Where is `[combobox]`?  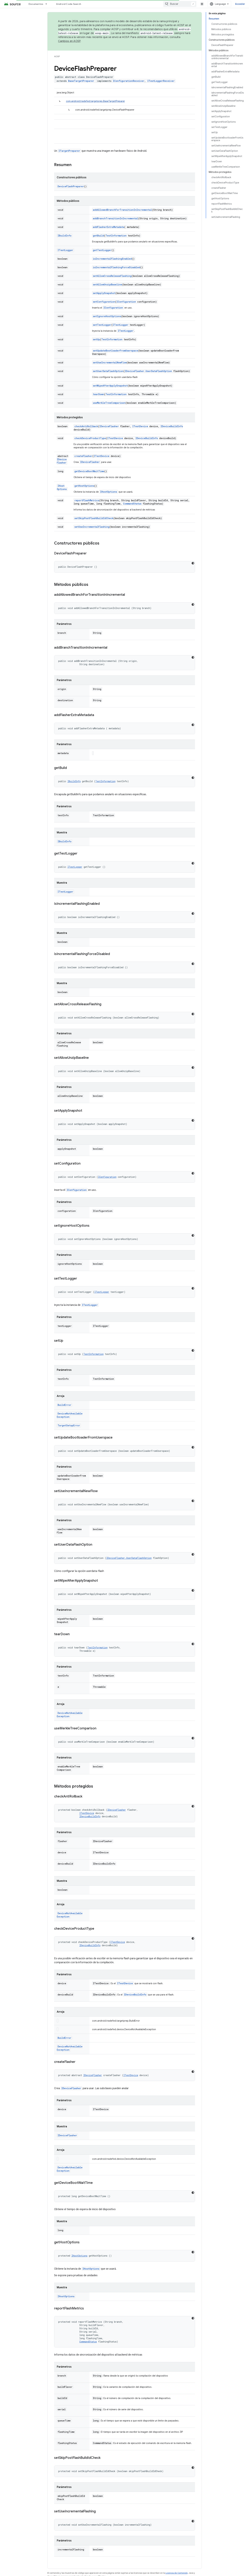
[combobox] is located at coordinates (179, 4).